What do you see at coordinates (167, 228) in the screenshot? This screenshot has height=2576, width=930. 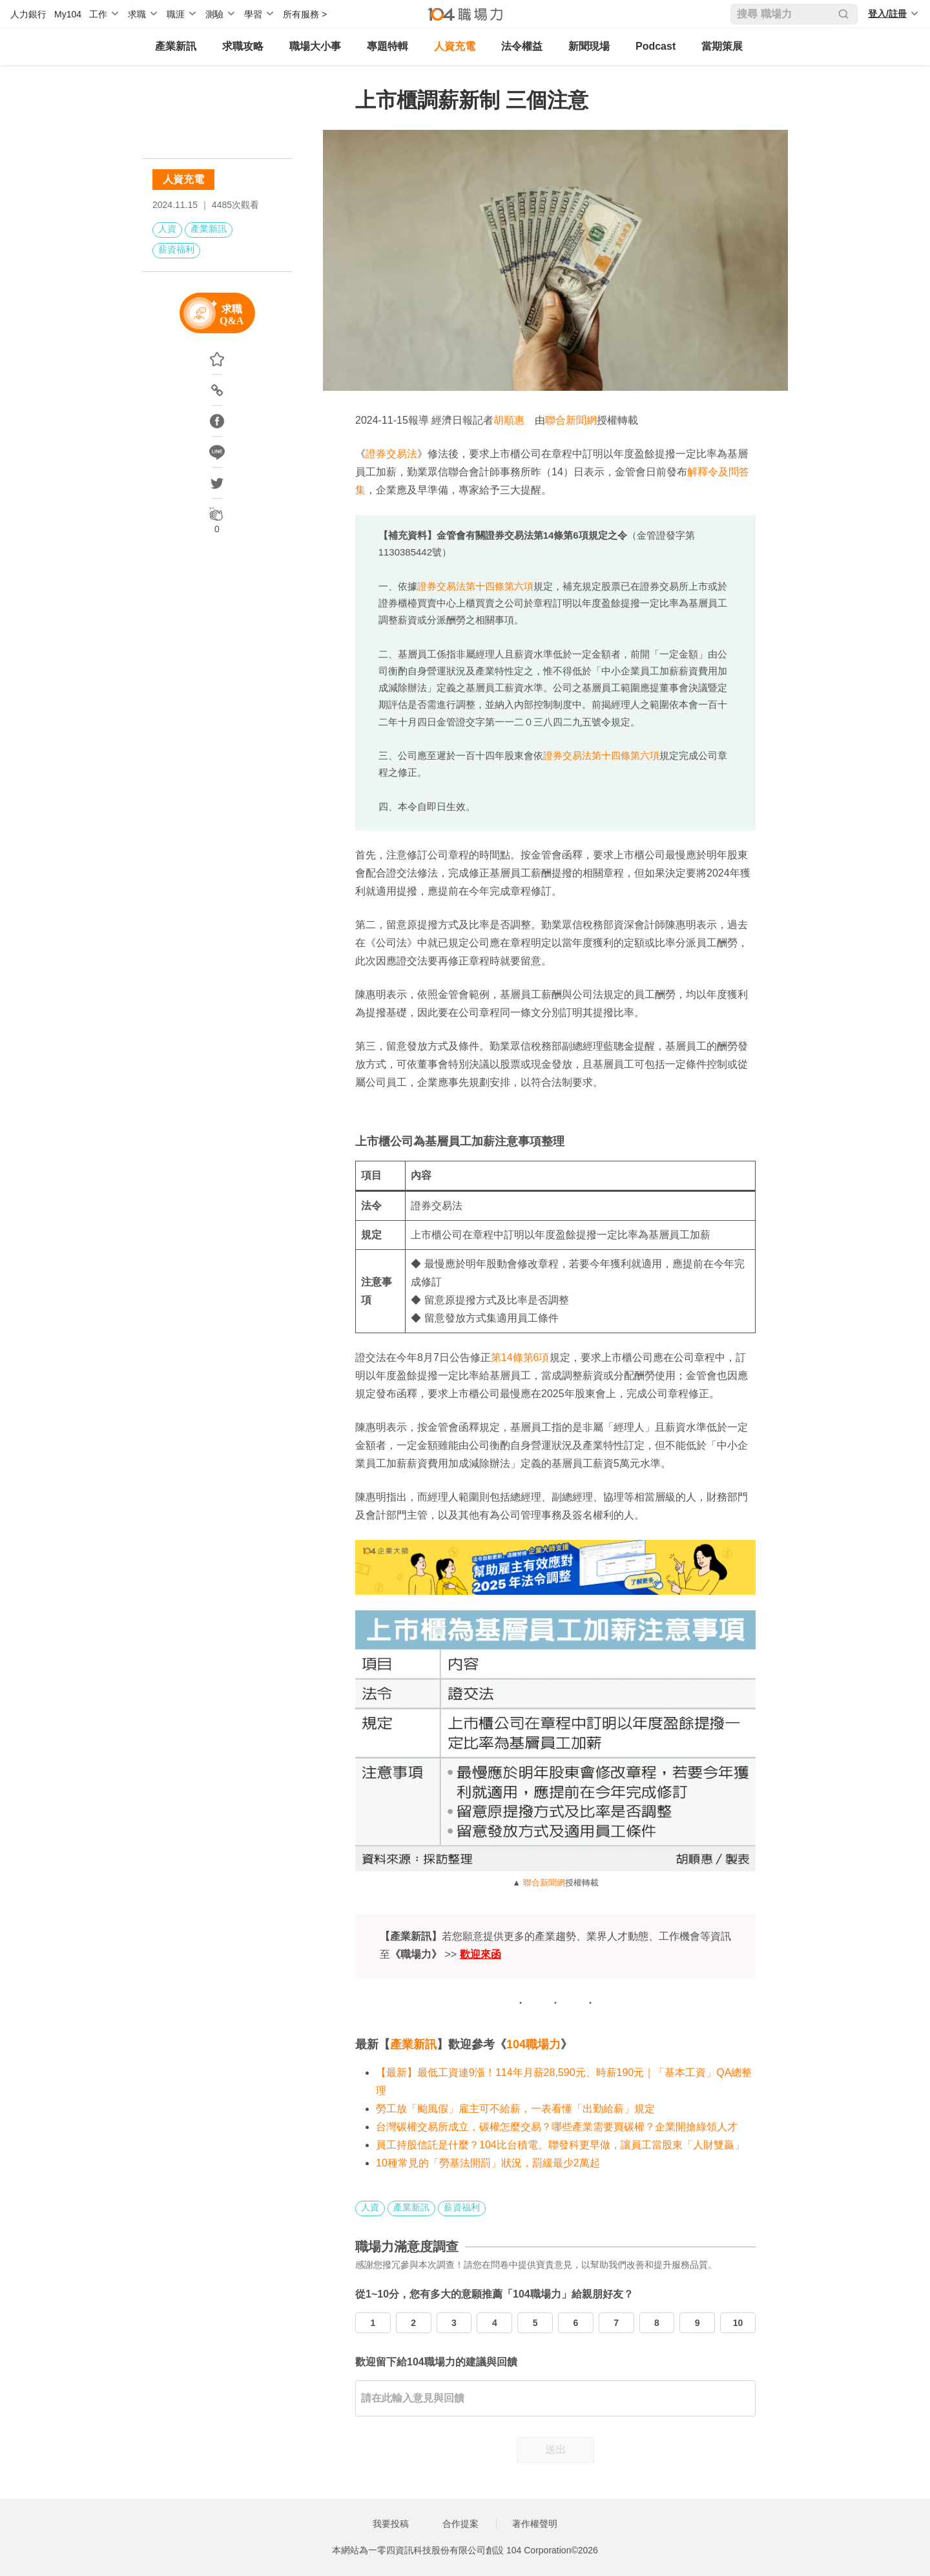 I see `人資` at bounding box center [167, 228].